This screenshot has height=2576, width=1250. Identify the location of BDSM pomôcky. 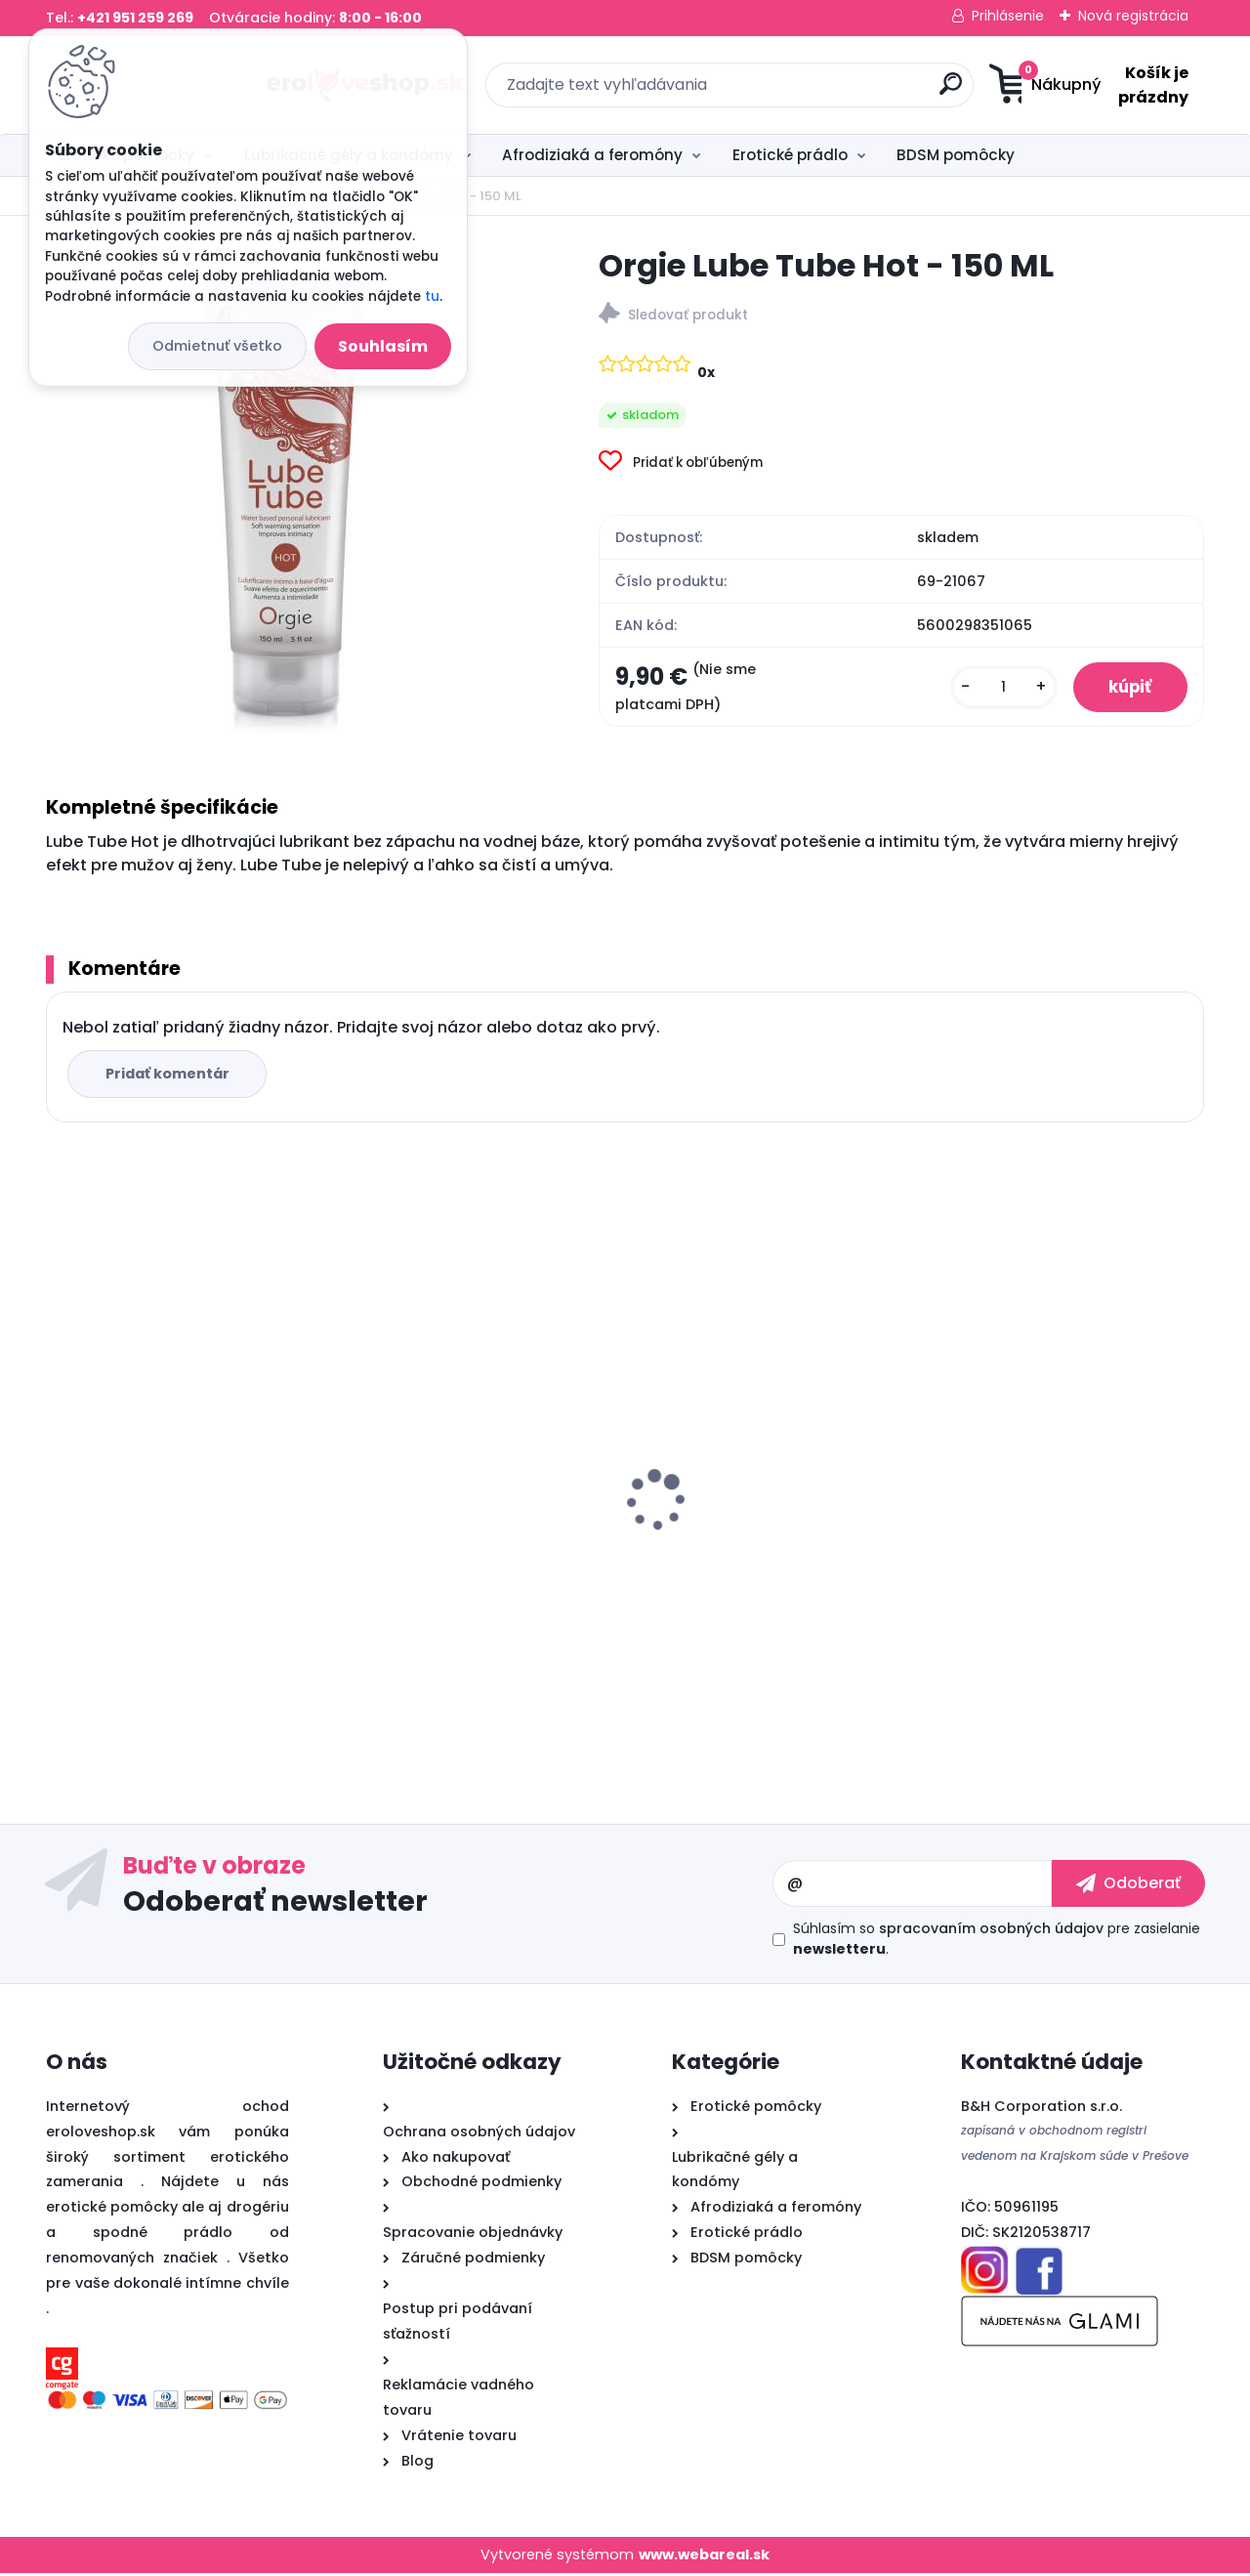
(955, 155).